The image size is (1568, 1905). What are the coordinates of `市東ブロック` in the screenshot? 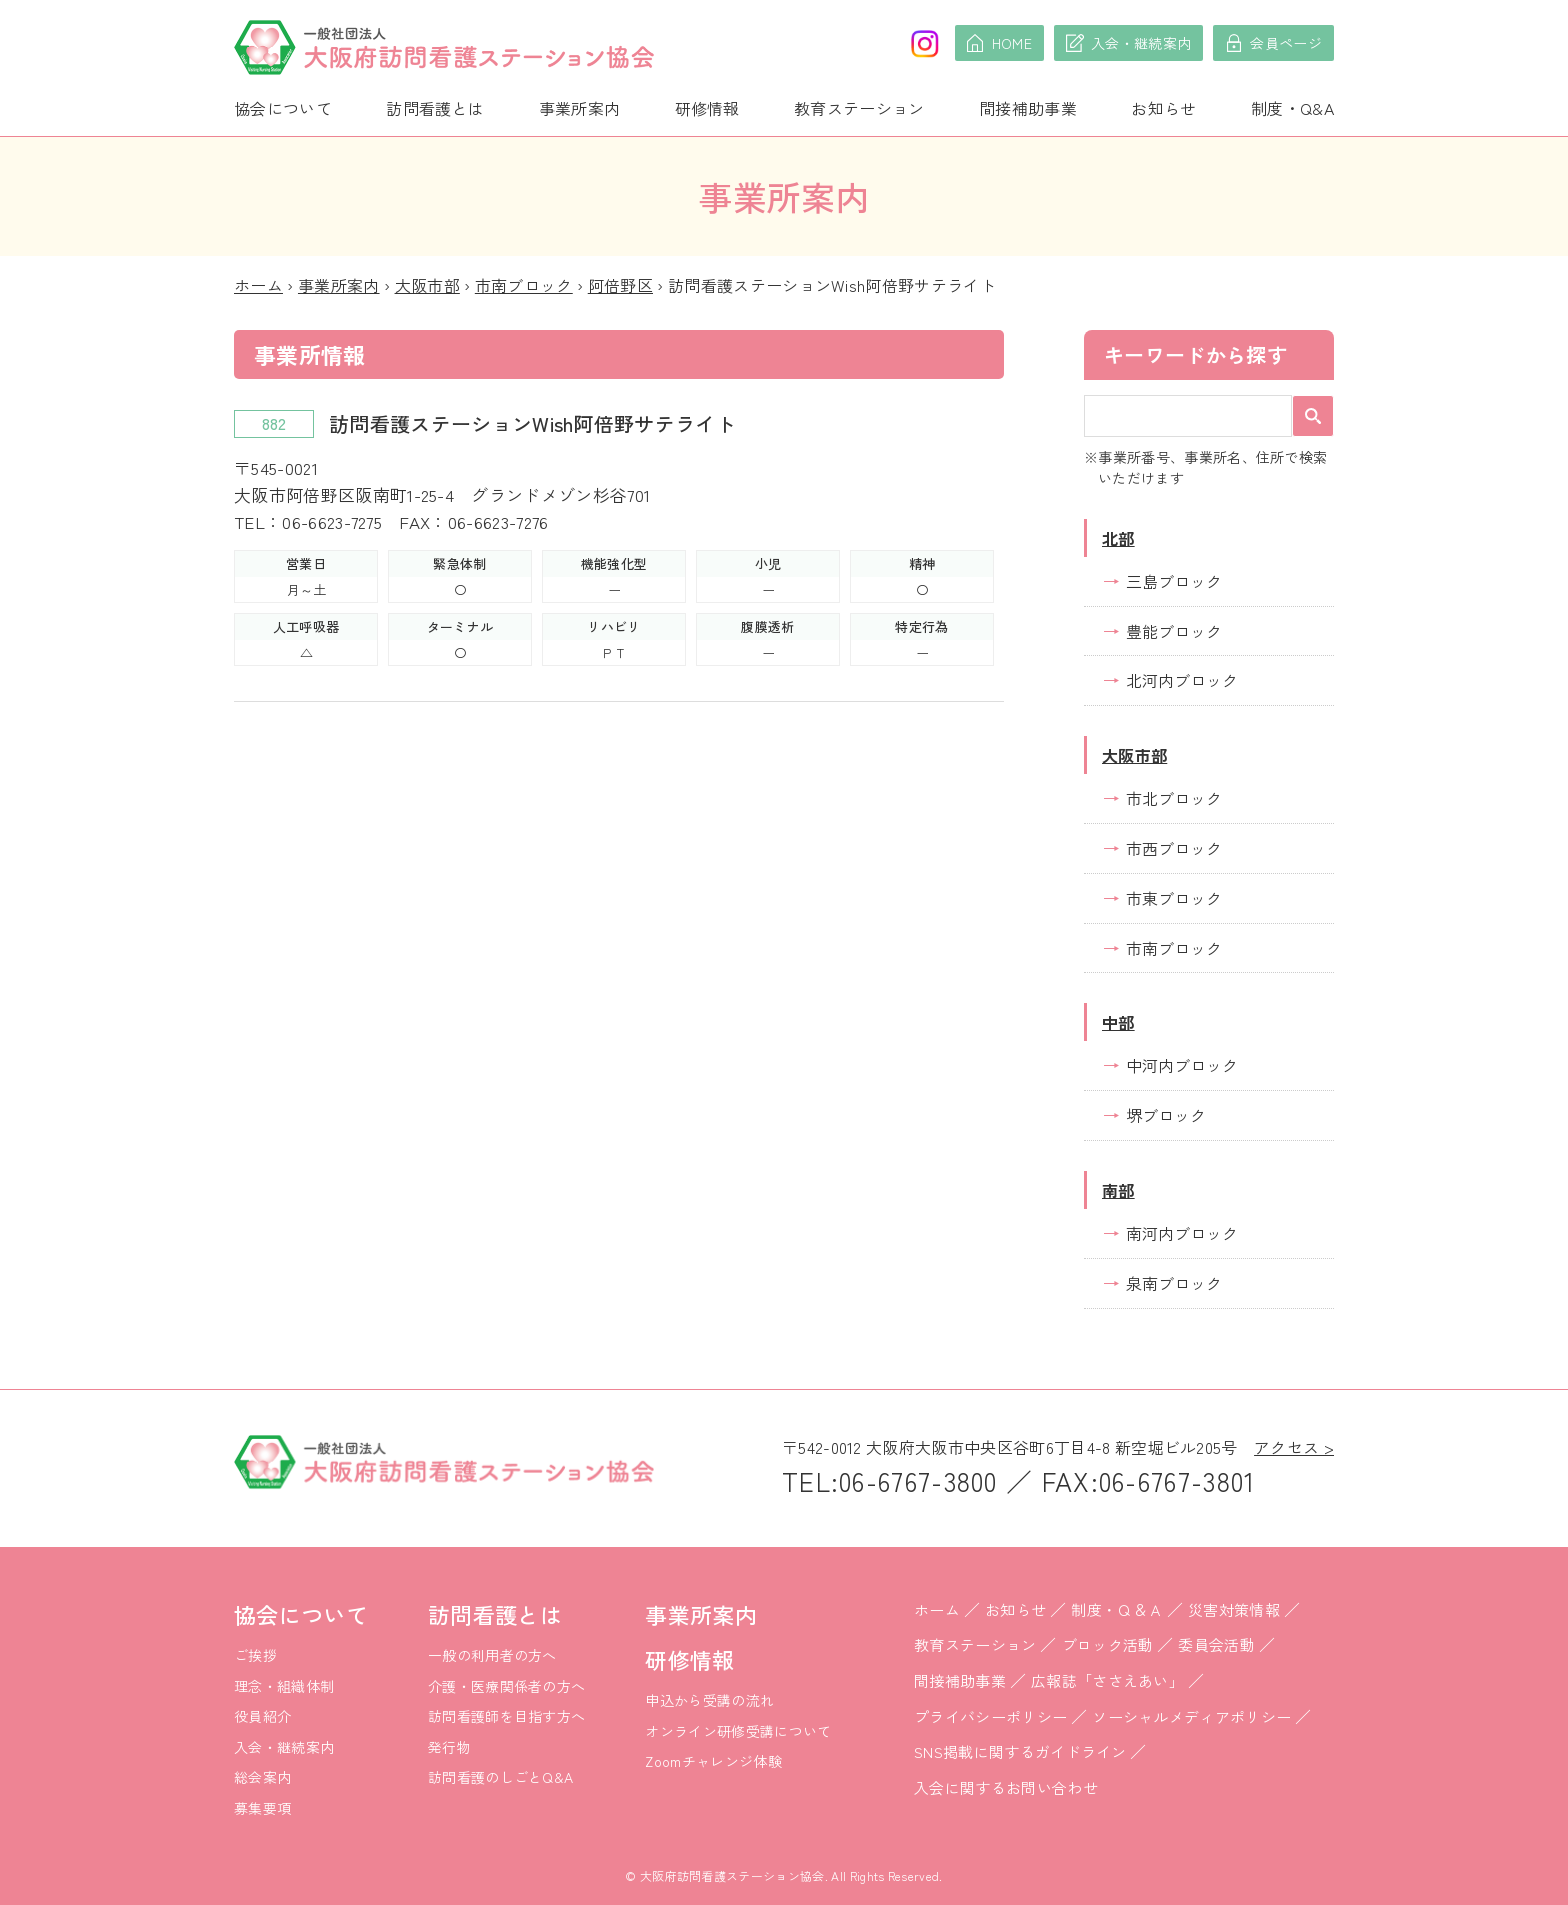 It's located at (1174, 898).